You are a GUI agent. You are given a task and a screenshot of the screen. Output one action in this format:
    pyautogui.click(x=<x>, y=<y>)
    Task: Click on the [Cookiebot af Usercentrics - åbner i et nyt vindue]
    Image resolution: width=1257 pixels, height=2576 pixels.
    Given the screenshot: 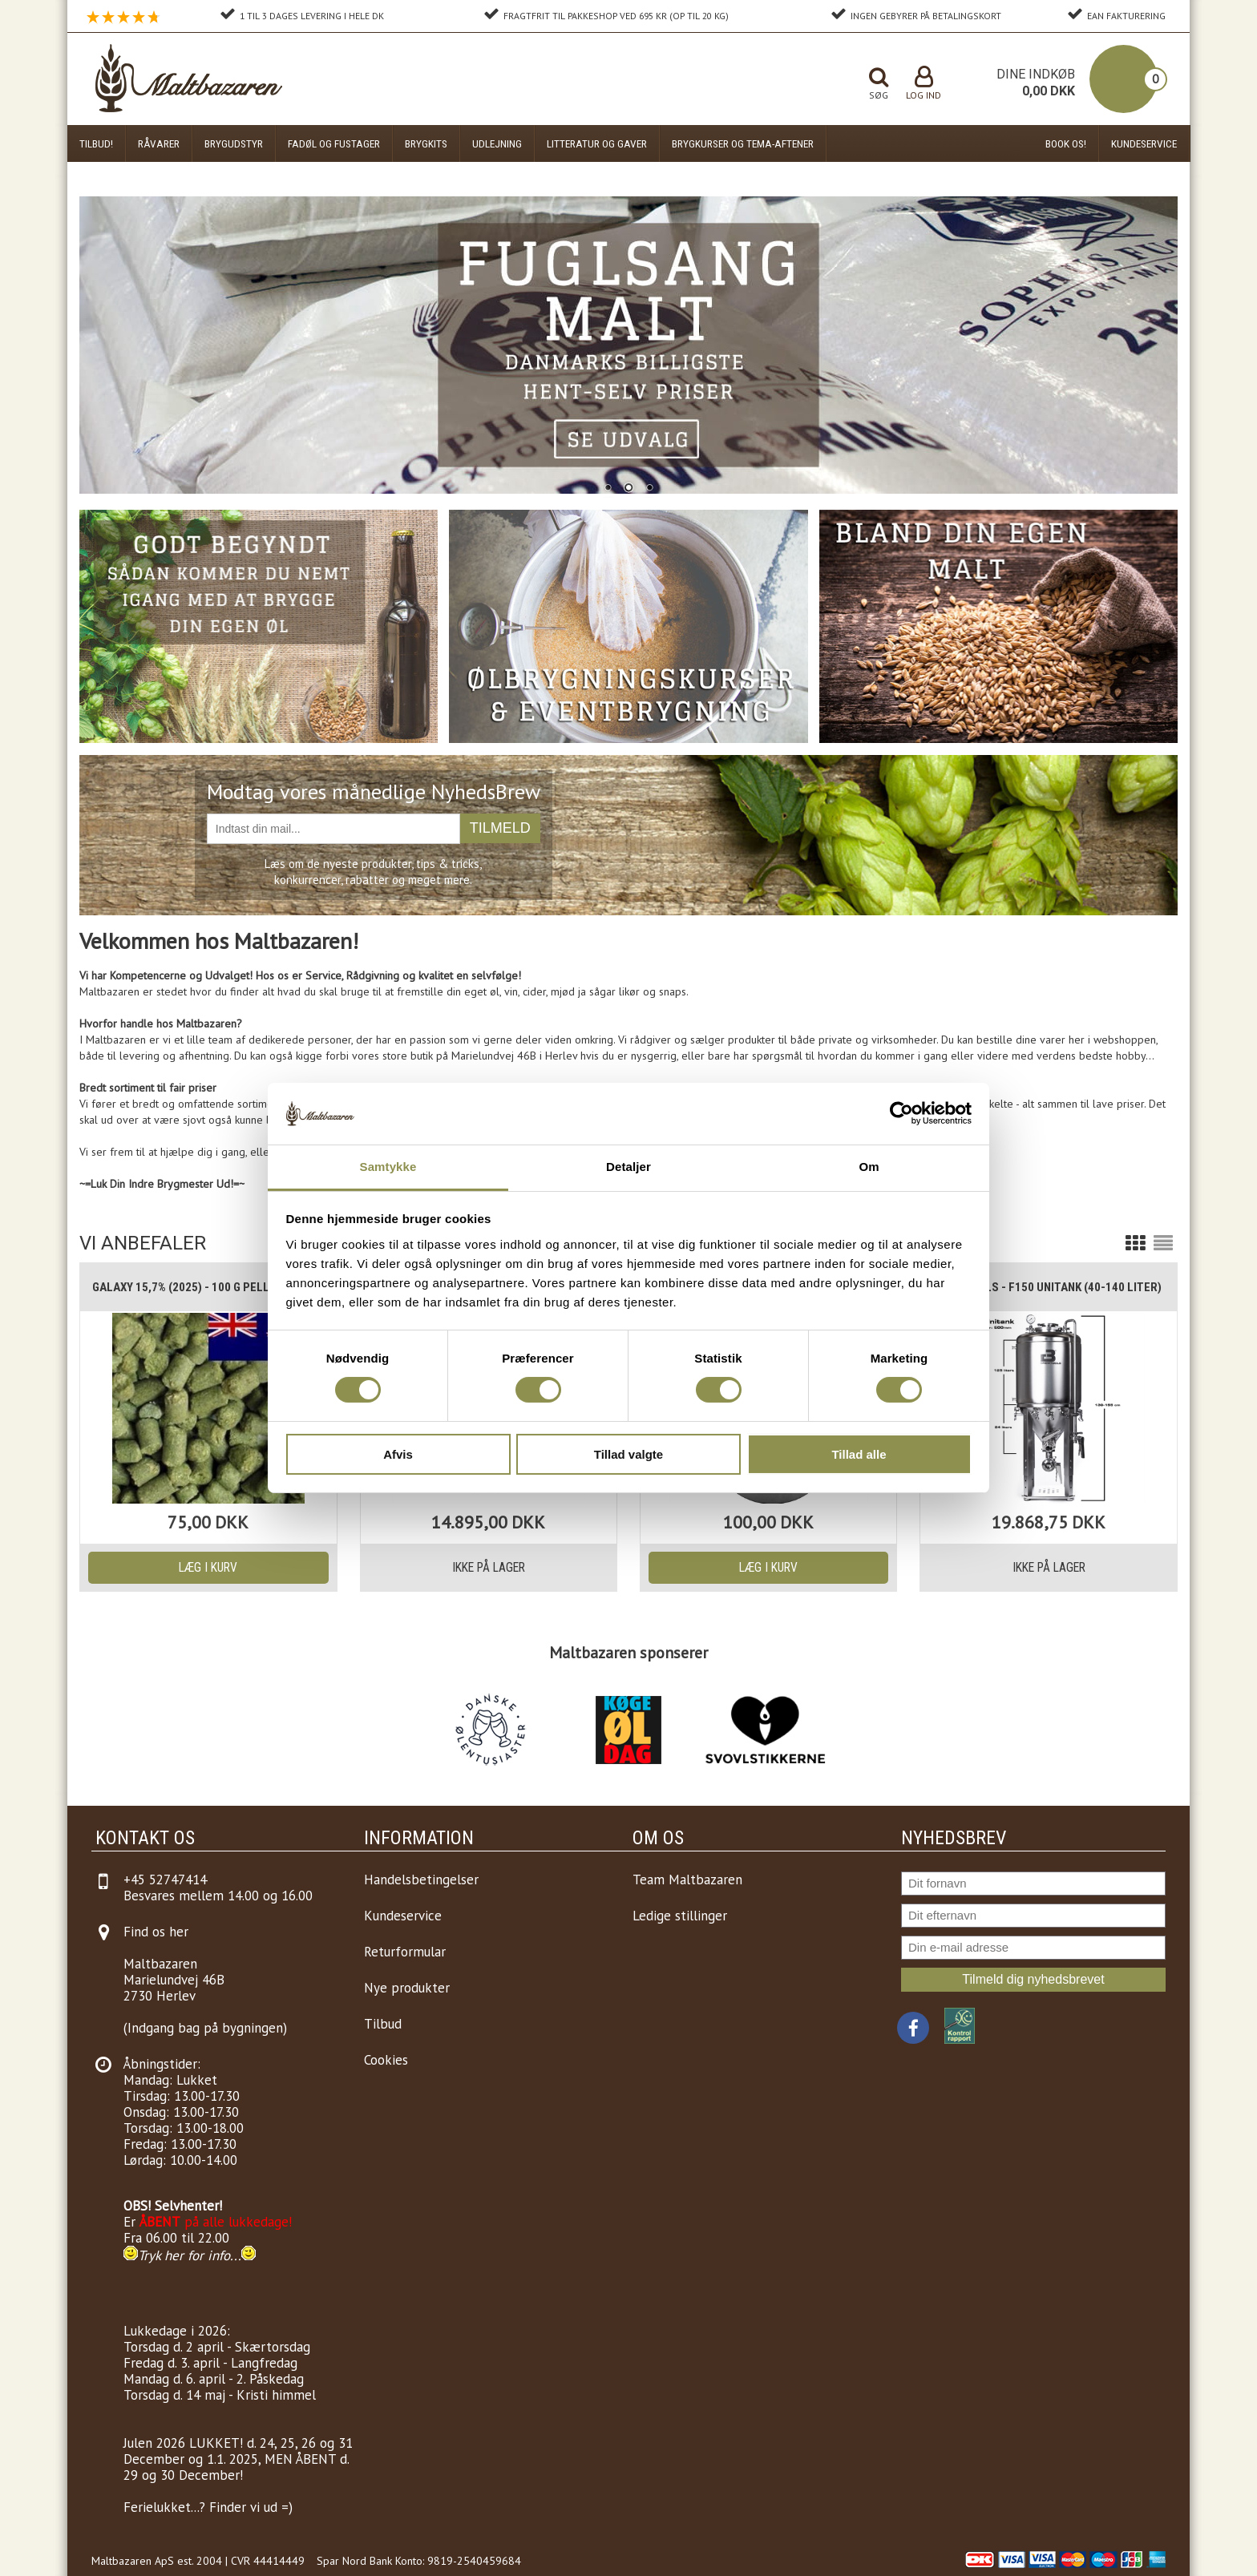 What is the action you would take?
    pyautogui.click(x=901, y=1113)
    